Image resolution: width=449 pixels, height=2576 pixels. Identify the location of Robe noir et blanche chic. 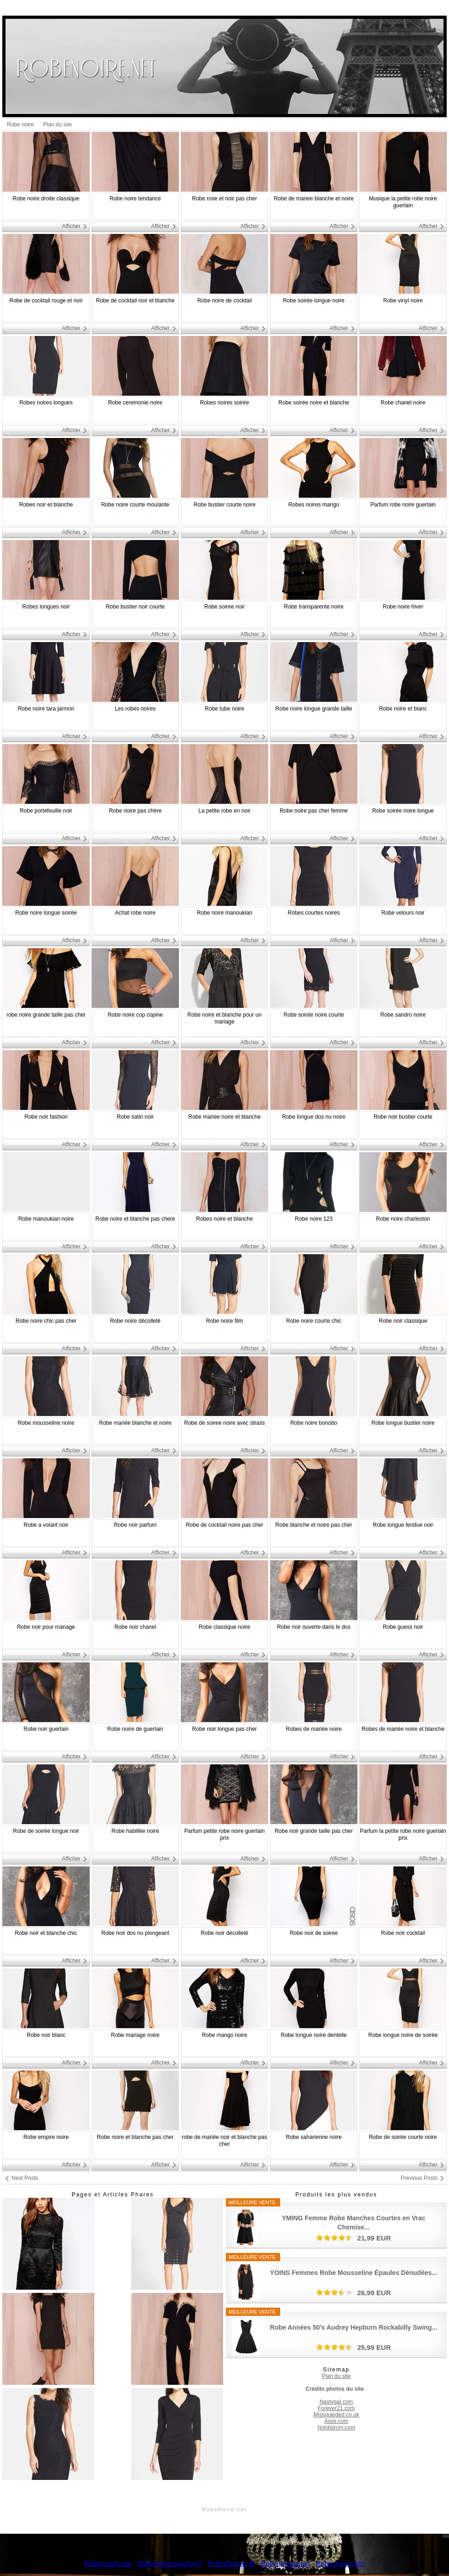
(46, 1933).